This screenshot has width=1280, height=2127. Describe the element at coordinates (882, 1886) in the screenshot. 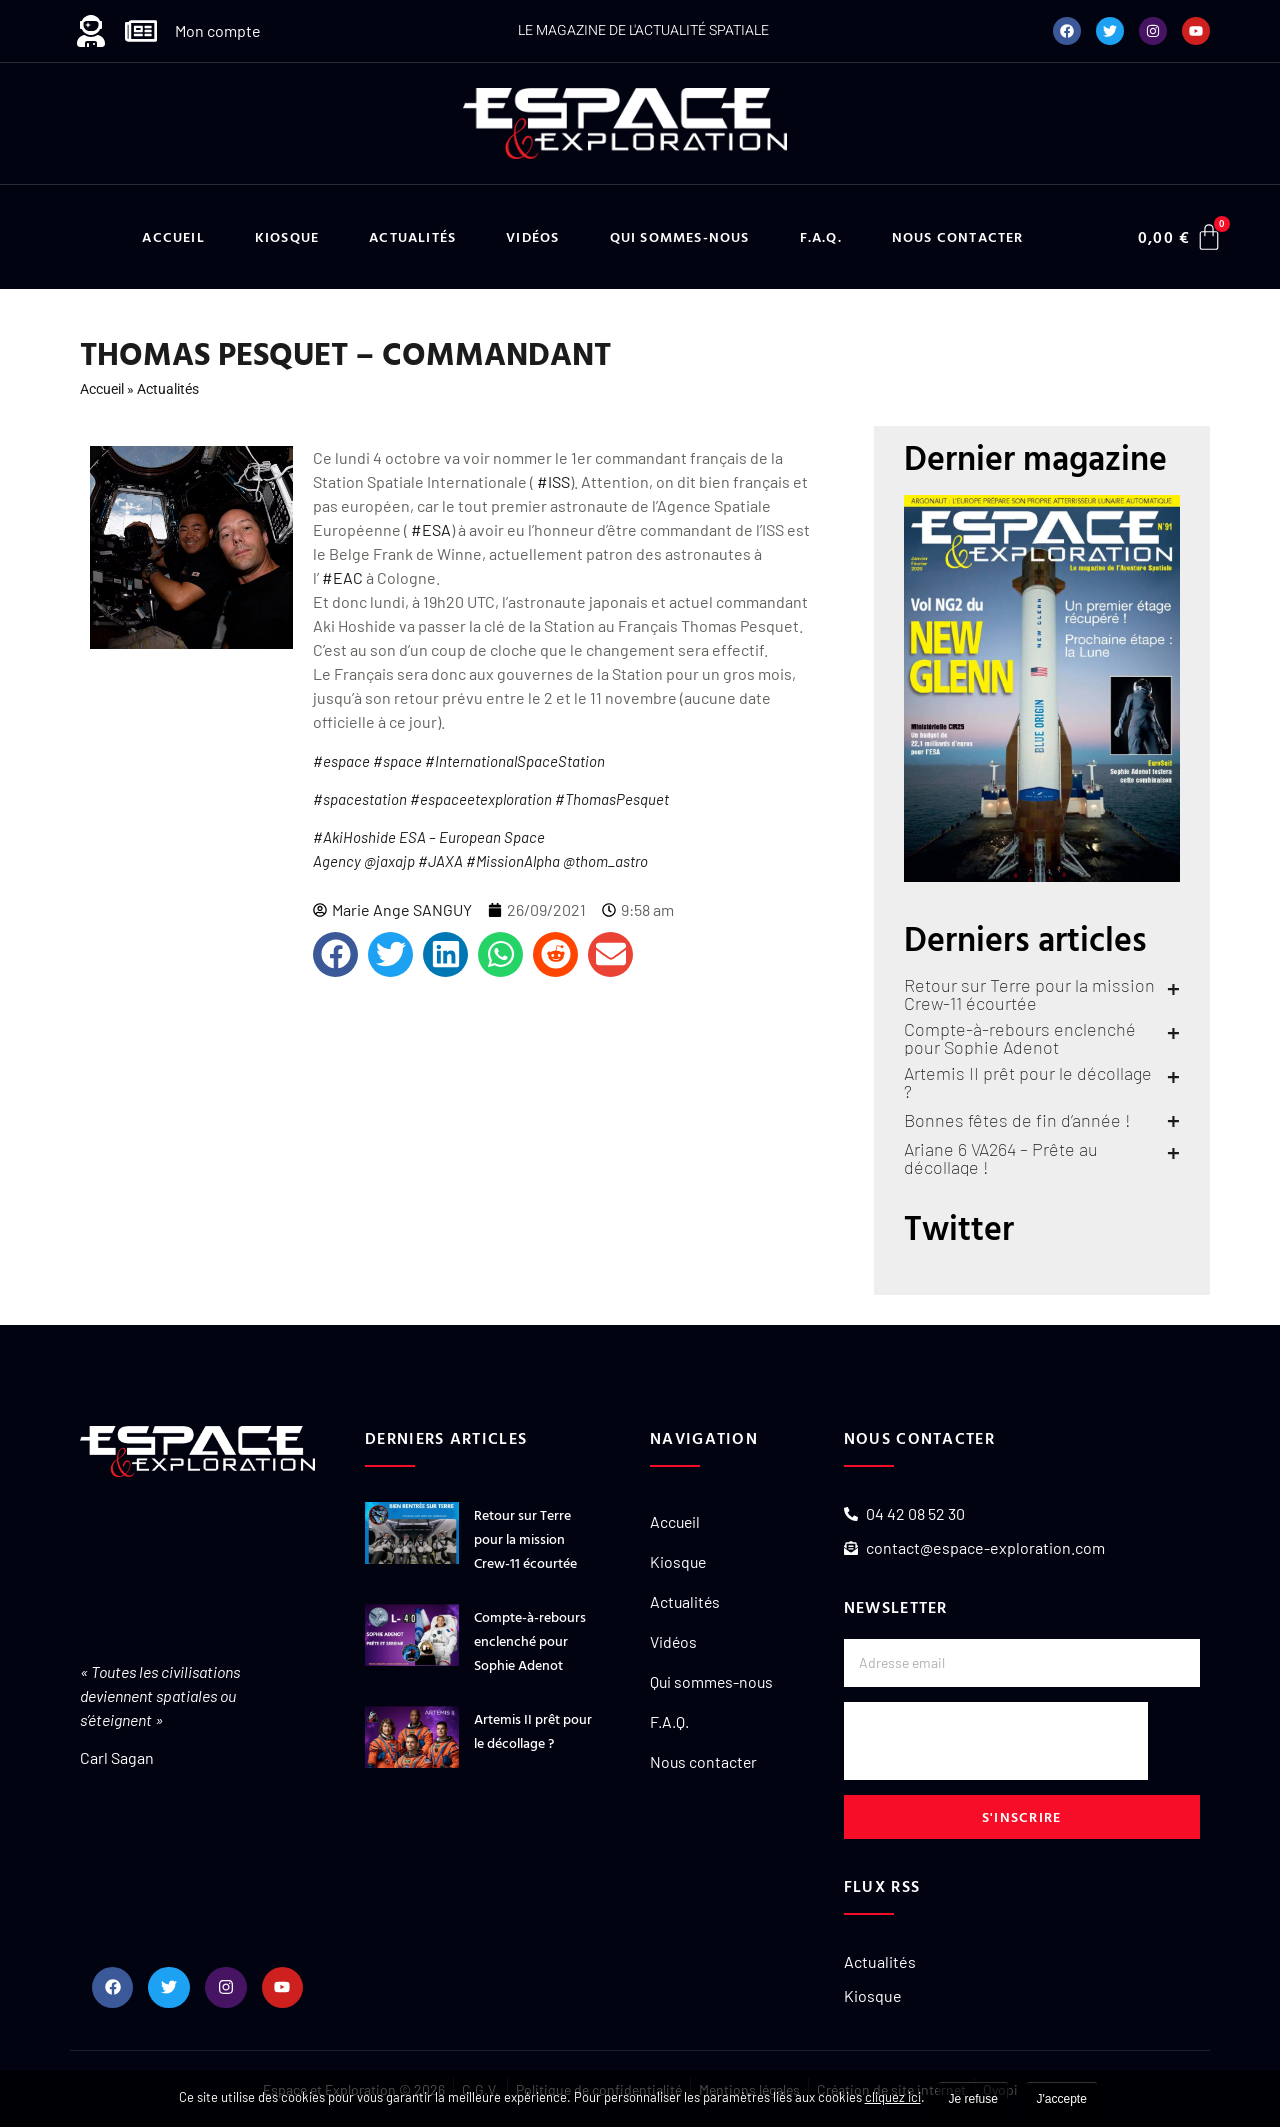

I see `Flux RSS` at that location.